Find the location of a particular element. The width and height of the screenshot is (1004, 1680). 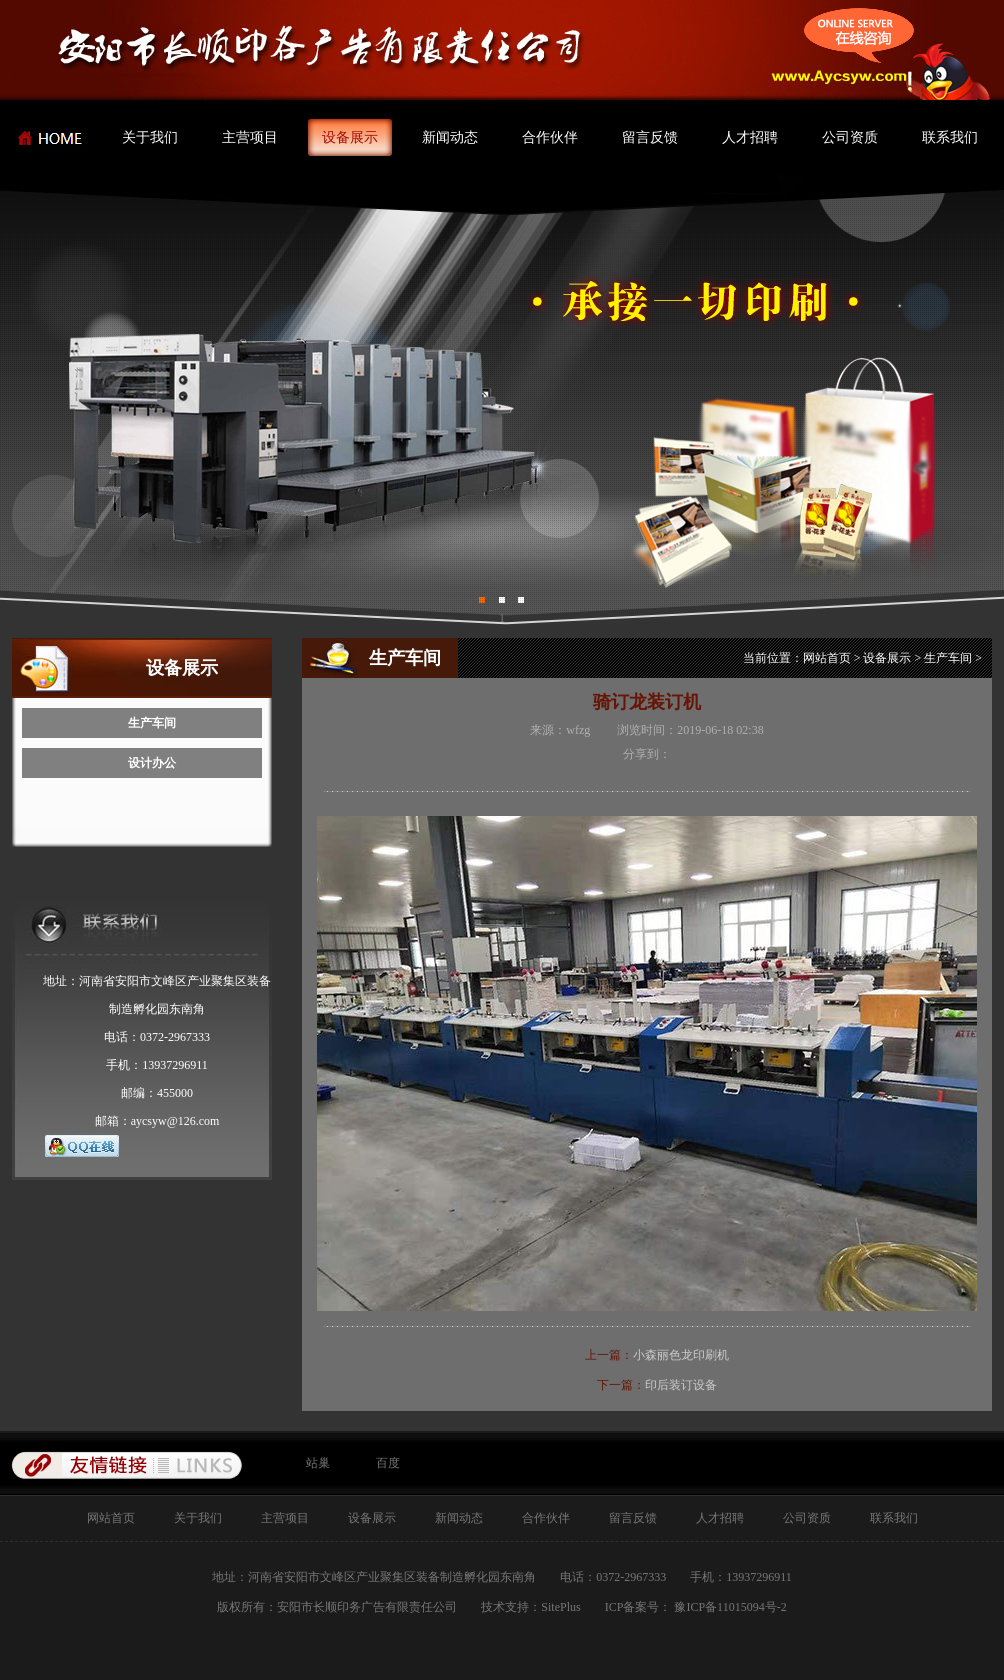

网站首页 is located at coordinates (827, 658).